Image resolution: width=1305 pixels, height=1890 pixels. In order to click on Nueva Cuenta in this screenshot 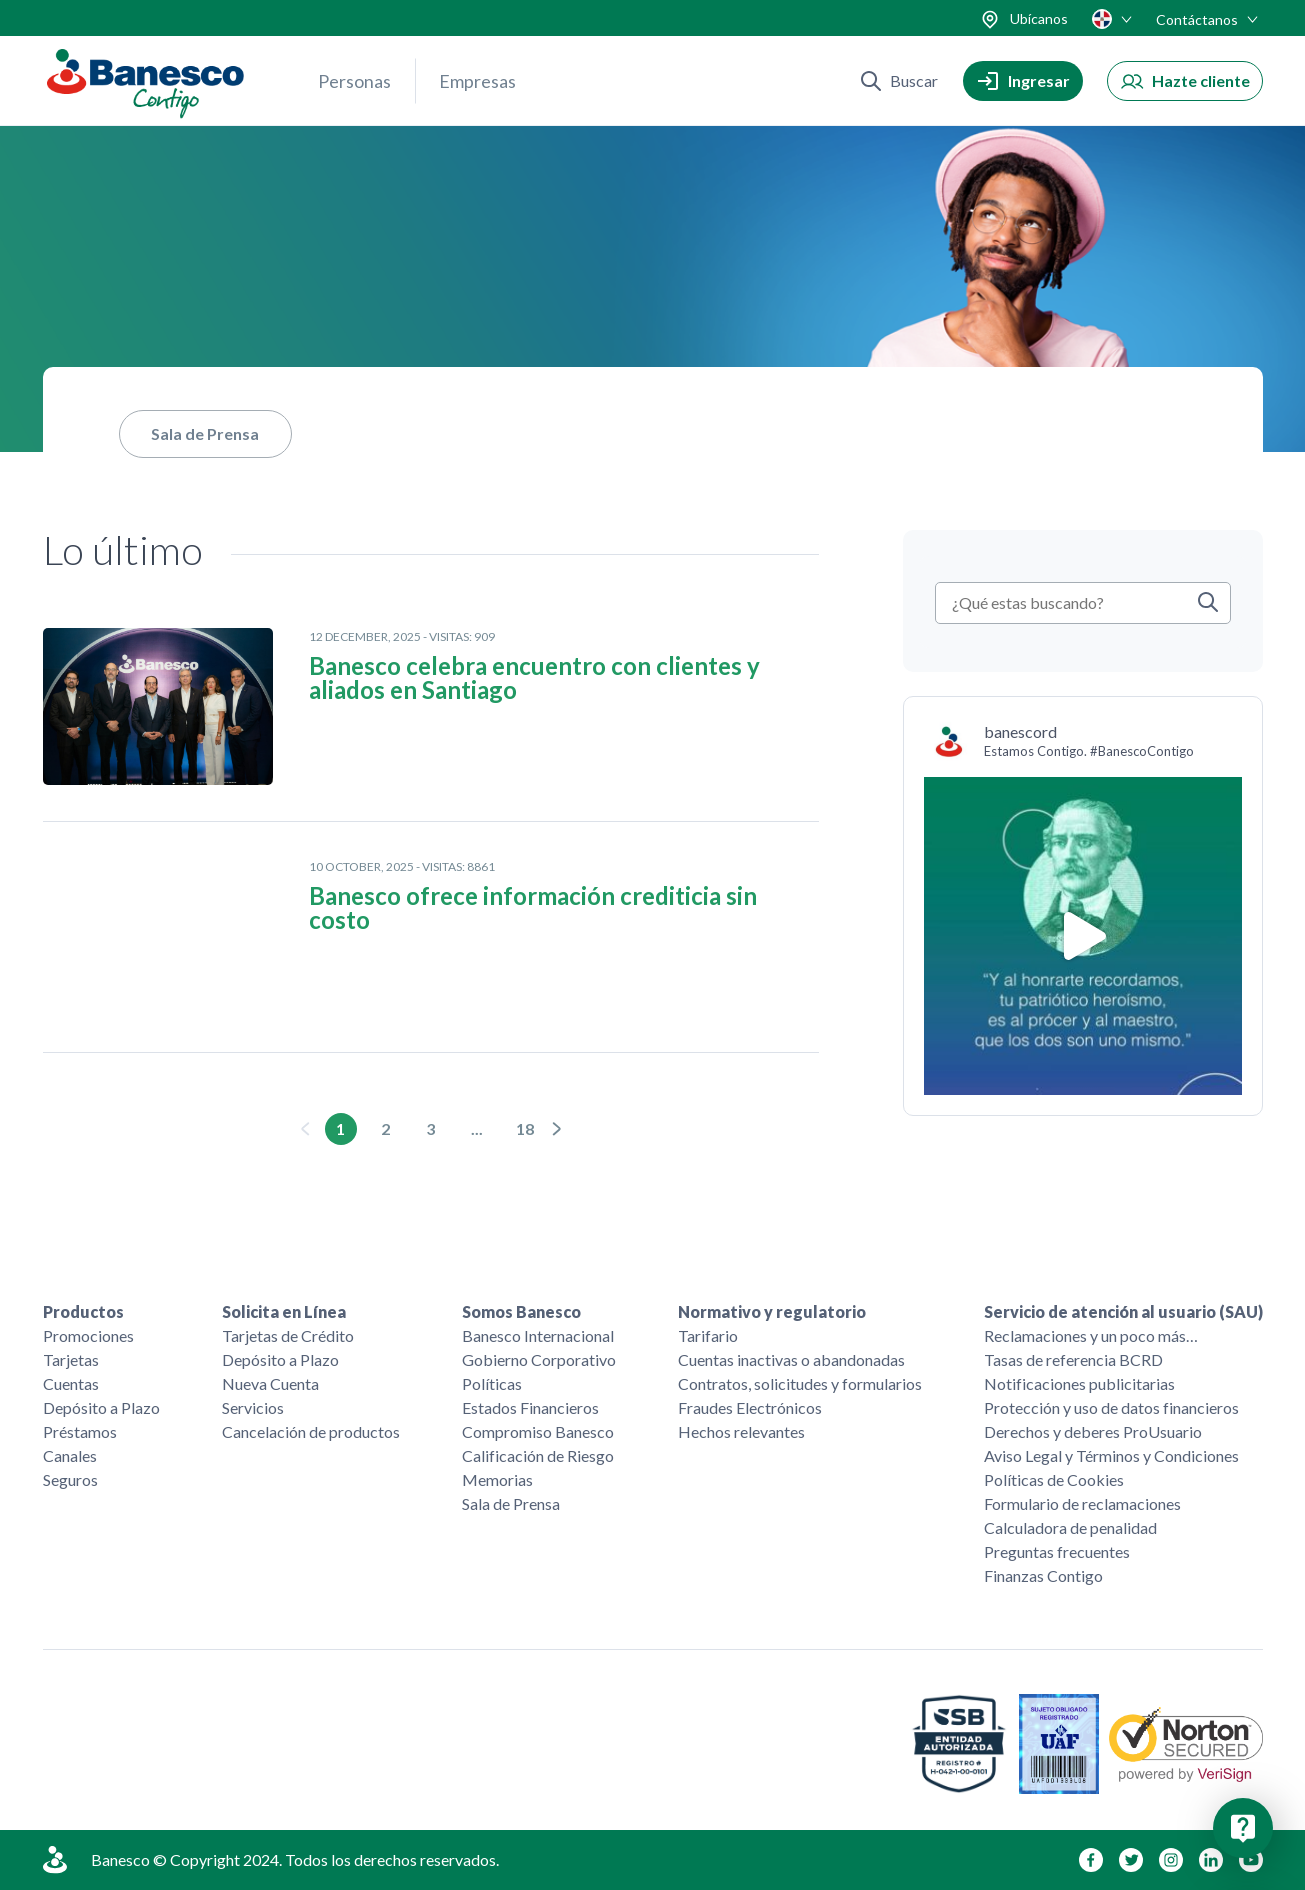, I will do `click(270, 1383)`.